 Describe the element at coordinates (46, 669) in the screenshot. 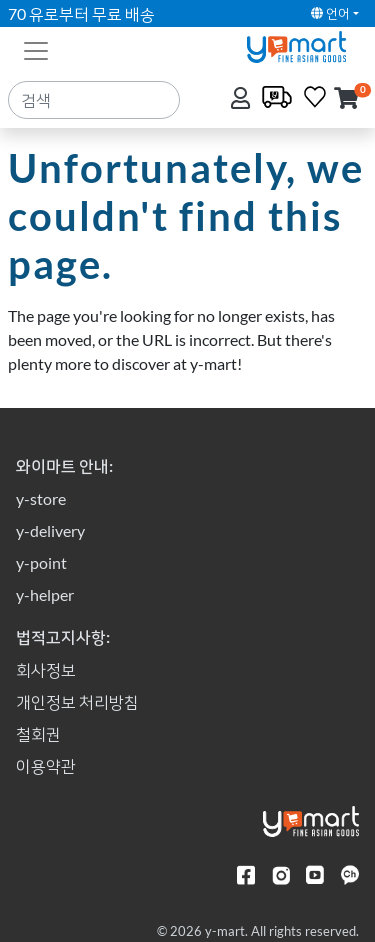

I see `회사정보` at that location.